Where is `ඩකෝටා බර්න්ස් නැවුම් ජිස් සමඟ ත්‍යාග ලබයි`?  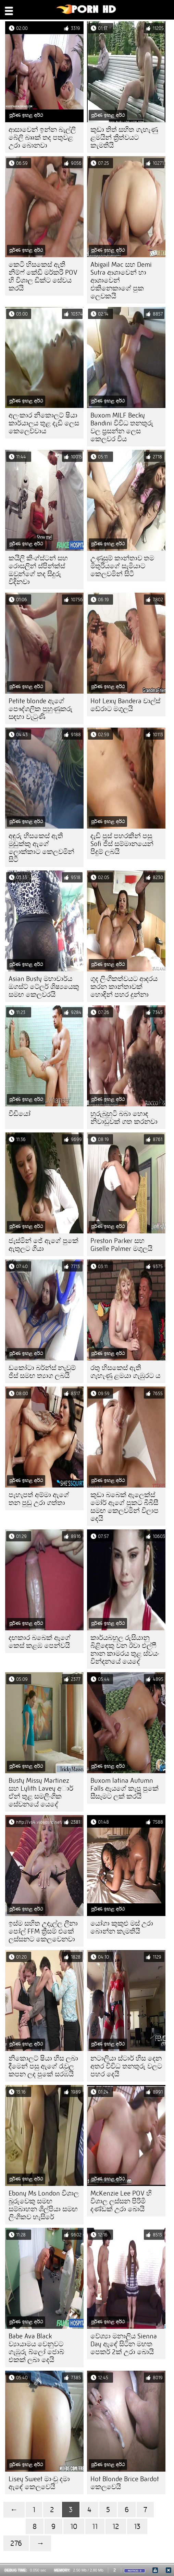
ඩකෝටා බර්න්ස් නැවුම් ජිස් සමඟ ත්‍යාග ලබයි is located at coordinates (42, 1372).